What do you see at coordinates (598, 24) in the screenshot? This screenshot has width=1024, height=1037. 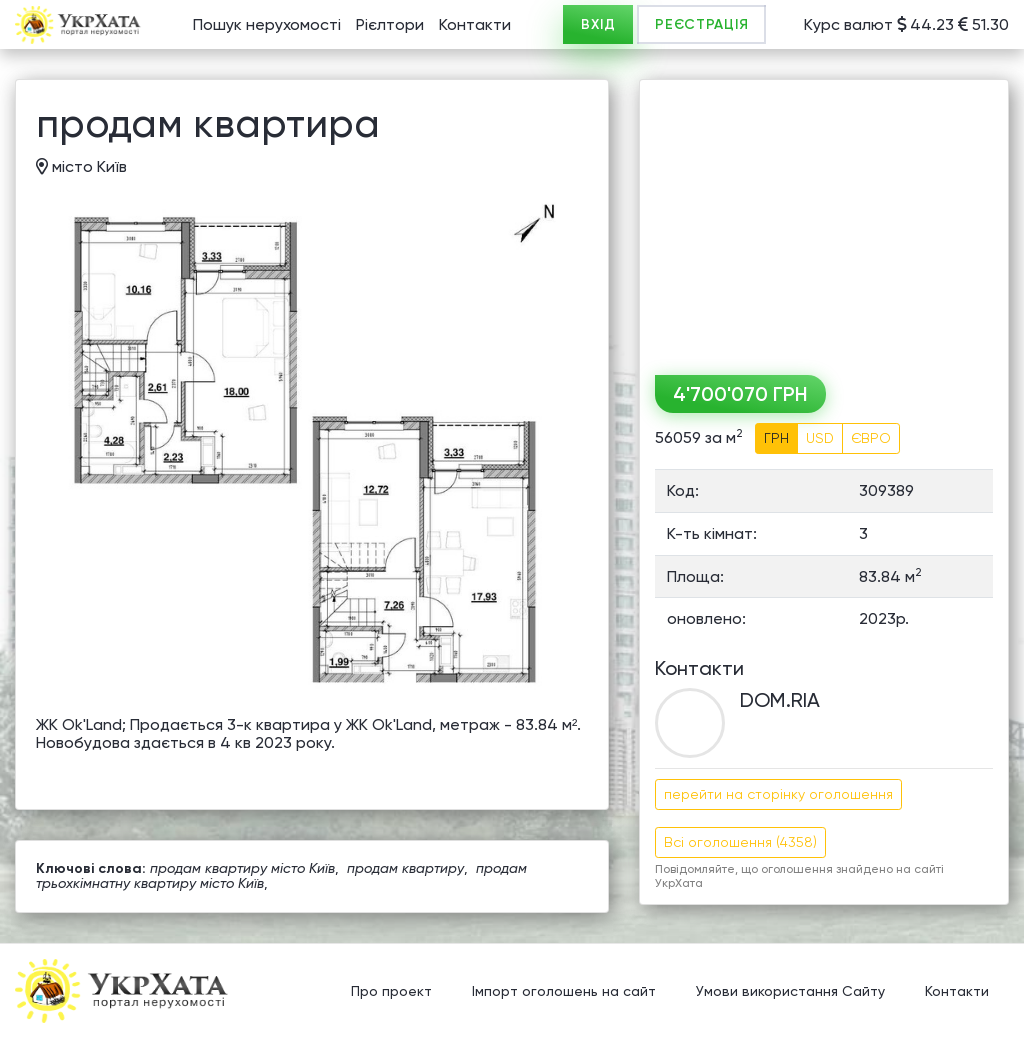 I see `ВХІД` at bounding box center [598, 24].